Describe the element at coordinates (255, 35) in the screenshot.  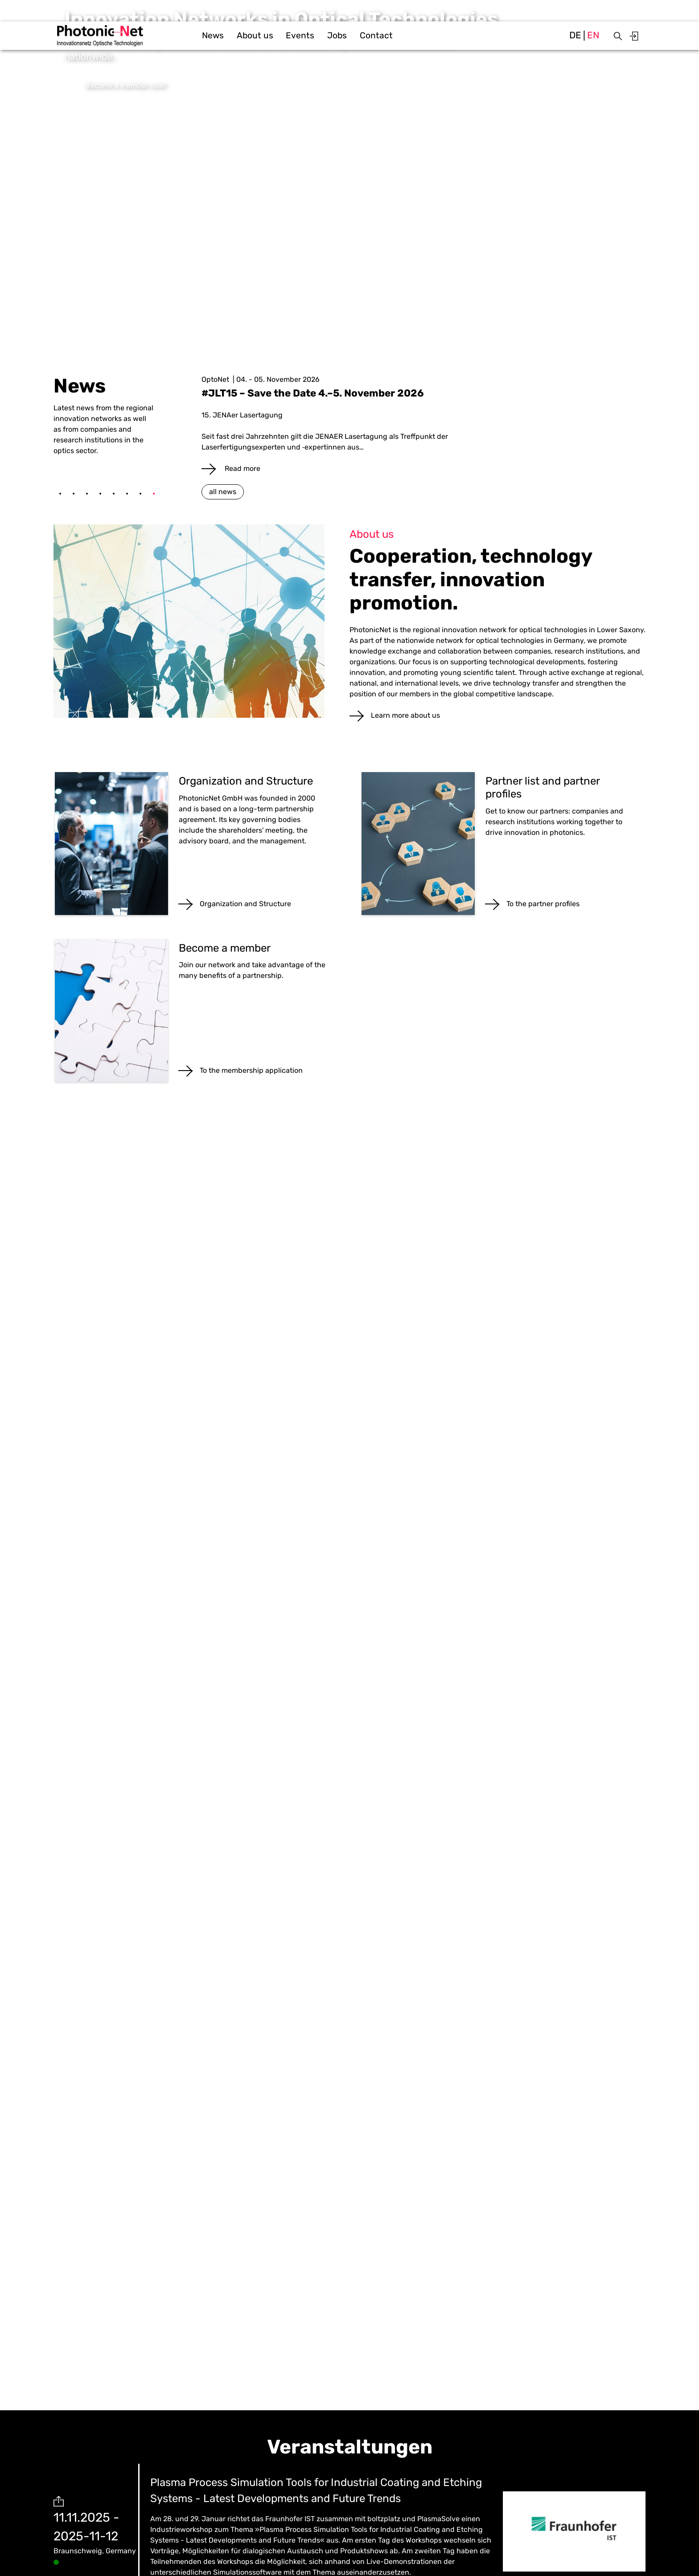
I see `About us` at that location.